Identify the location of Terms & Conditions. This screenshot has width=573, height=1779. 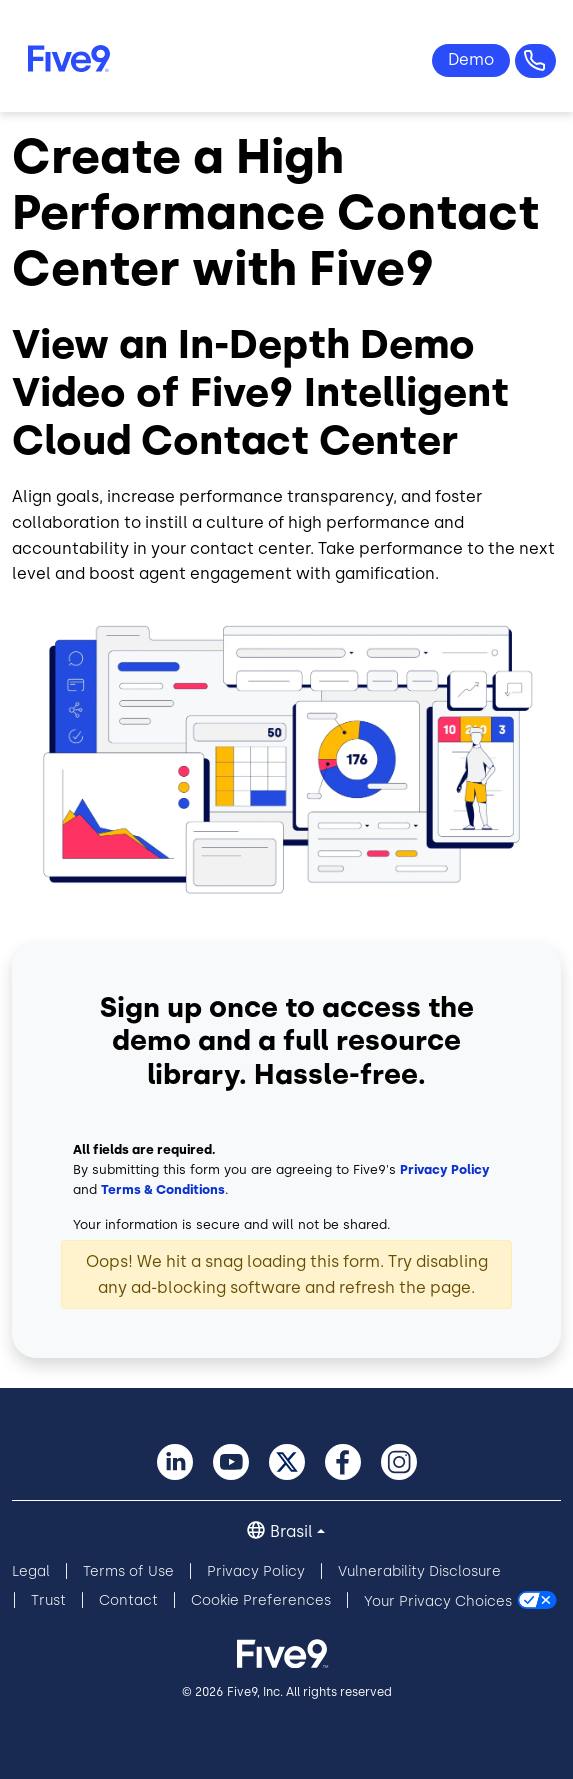
(163, 1189).